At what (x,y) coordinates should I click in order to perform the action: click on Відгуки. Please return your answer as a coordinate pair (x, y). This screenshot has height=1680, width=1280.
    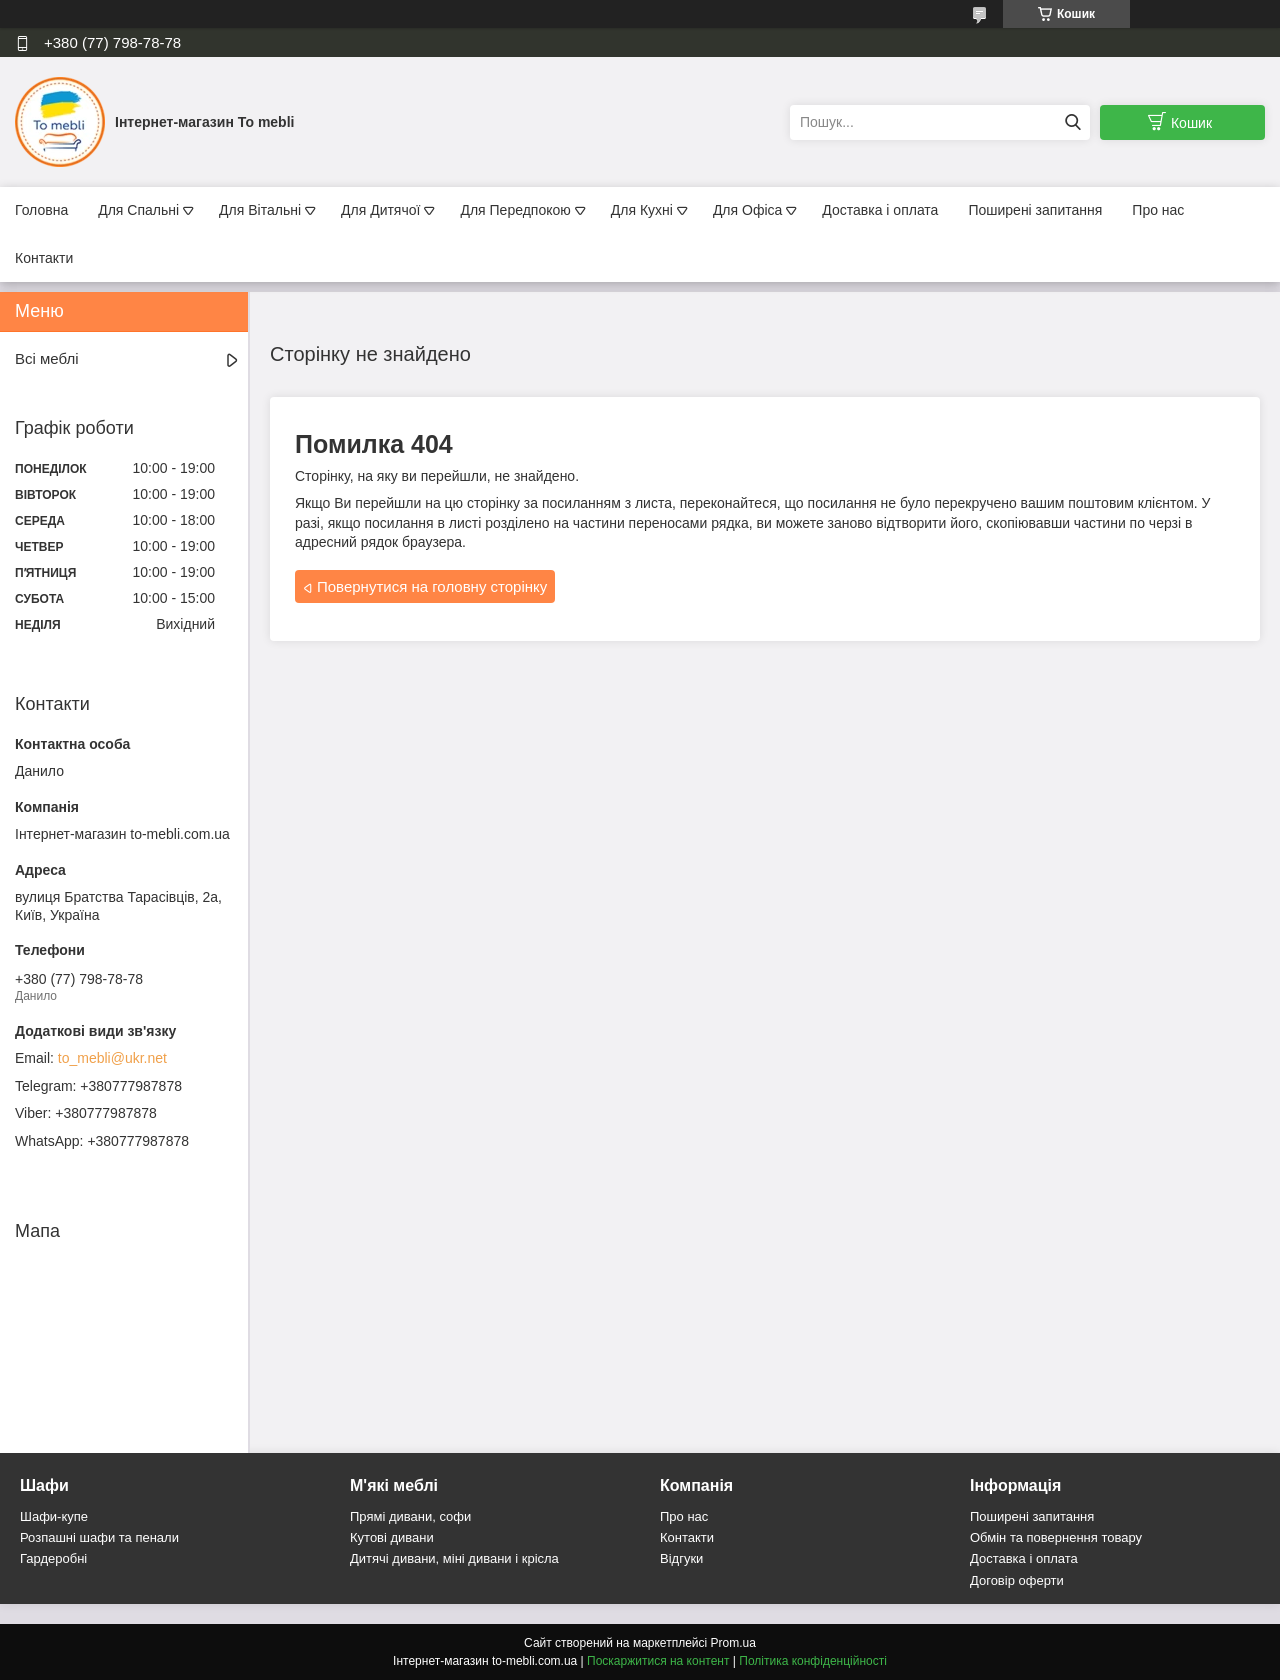
    Looking at the image, I should click on (681, 1558).